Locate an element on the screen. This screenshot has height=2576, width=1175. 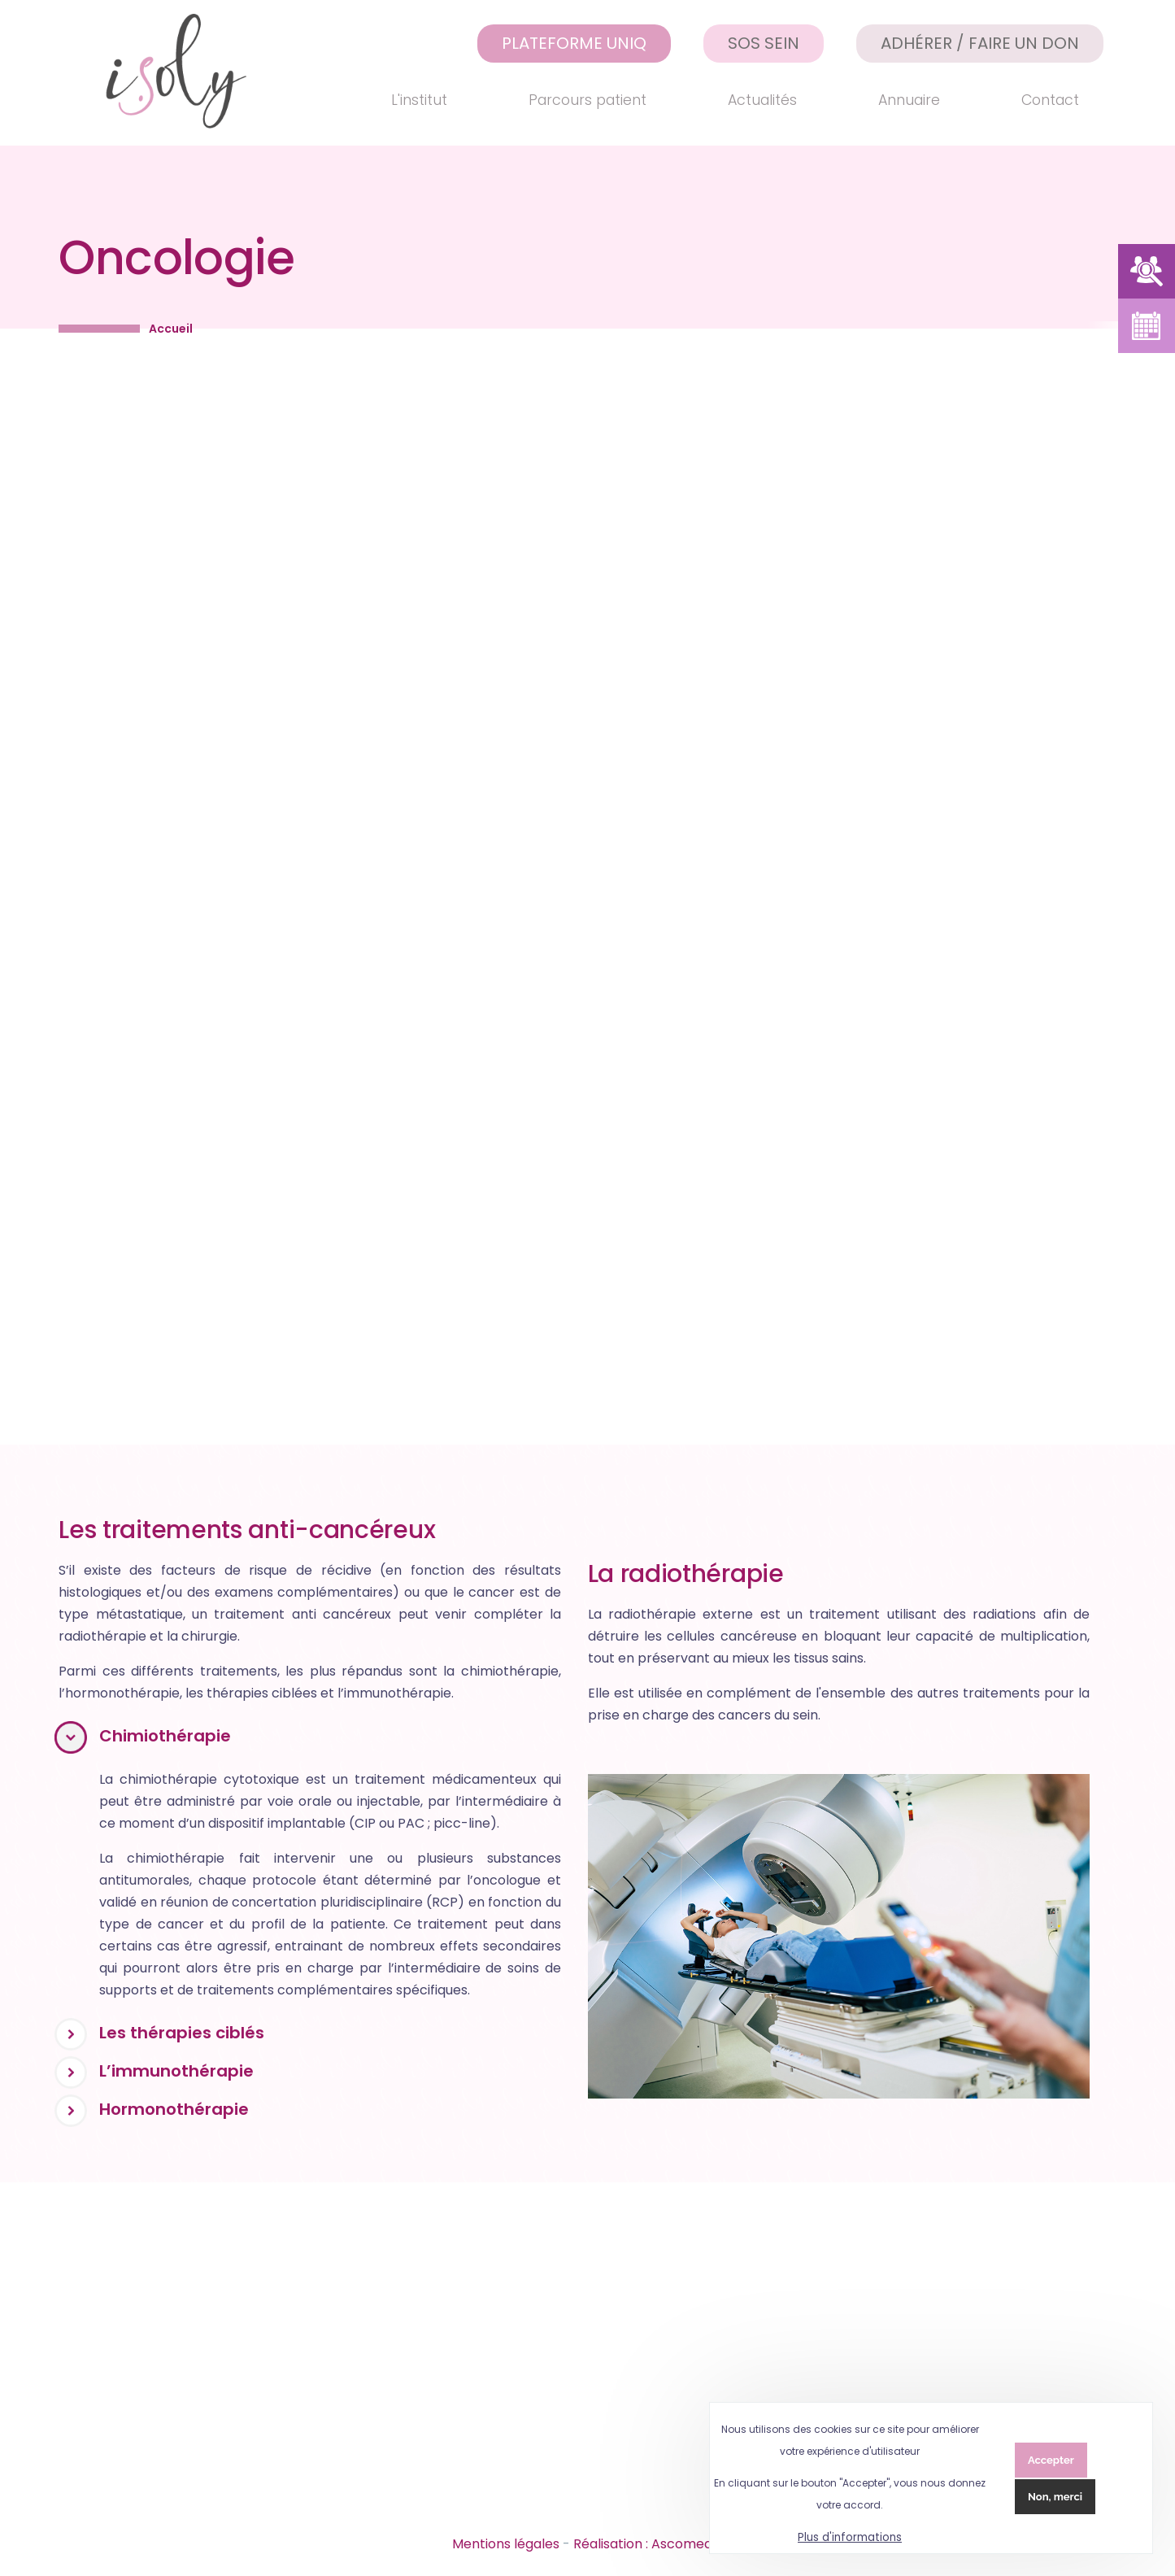
SOS Sein is located at coordinates (763, 43).